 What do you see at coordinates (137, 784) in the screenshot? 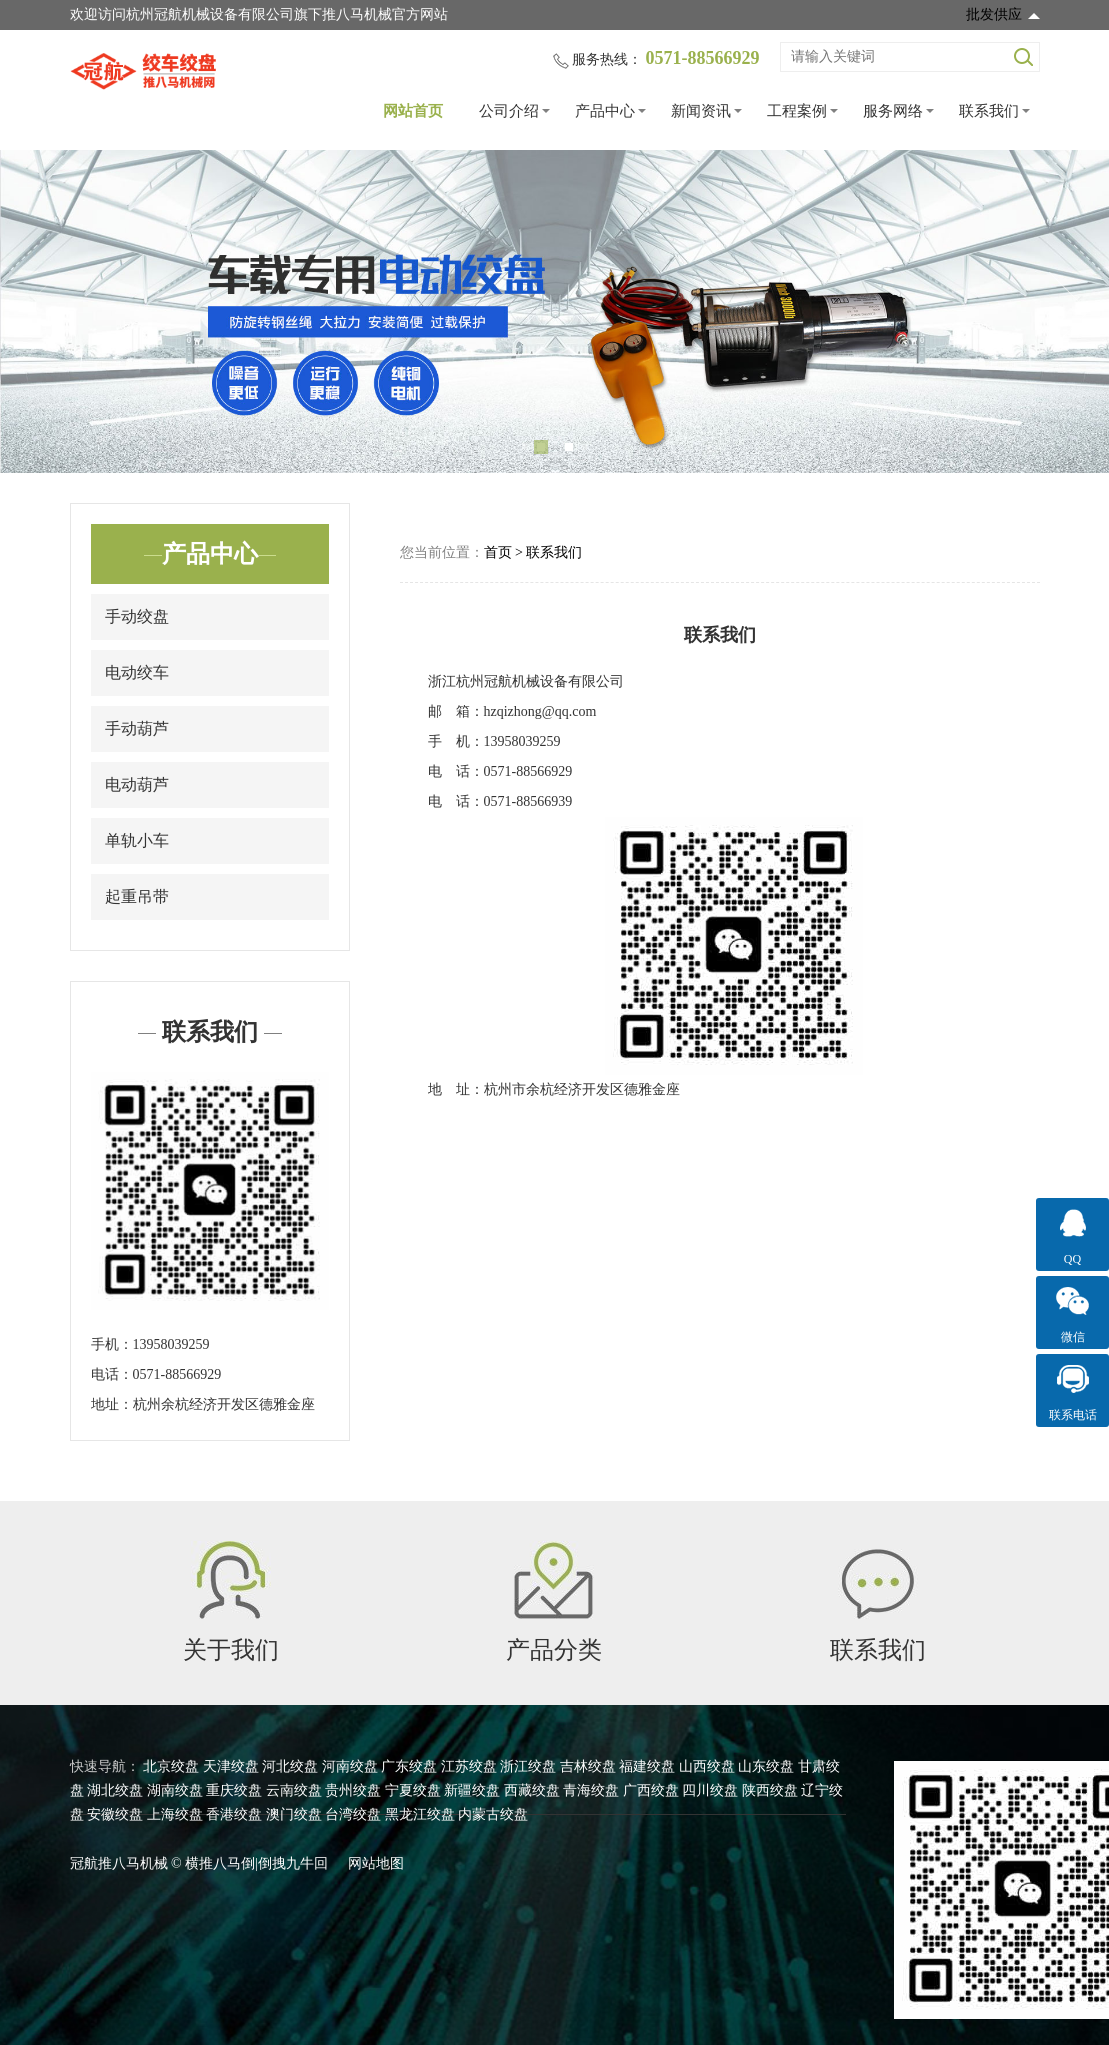
I see `电动葫芦` at bounding box center [137, 784].